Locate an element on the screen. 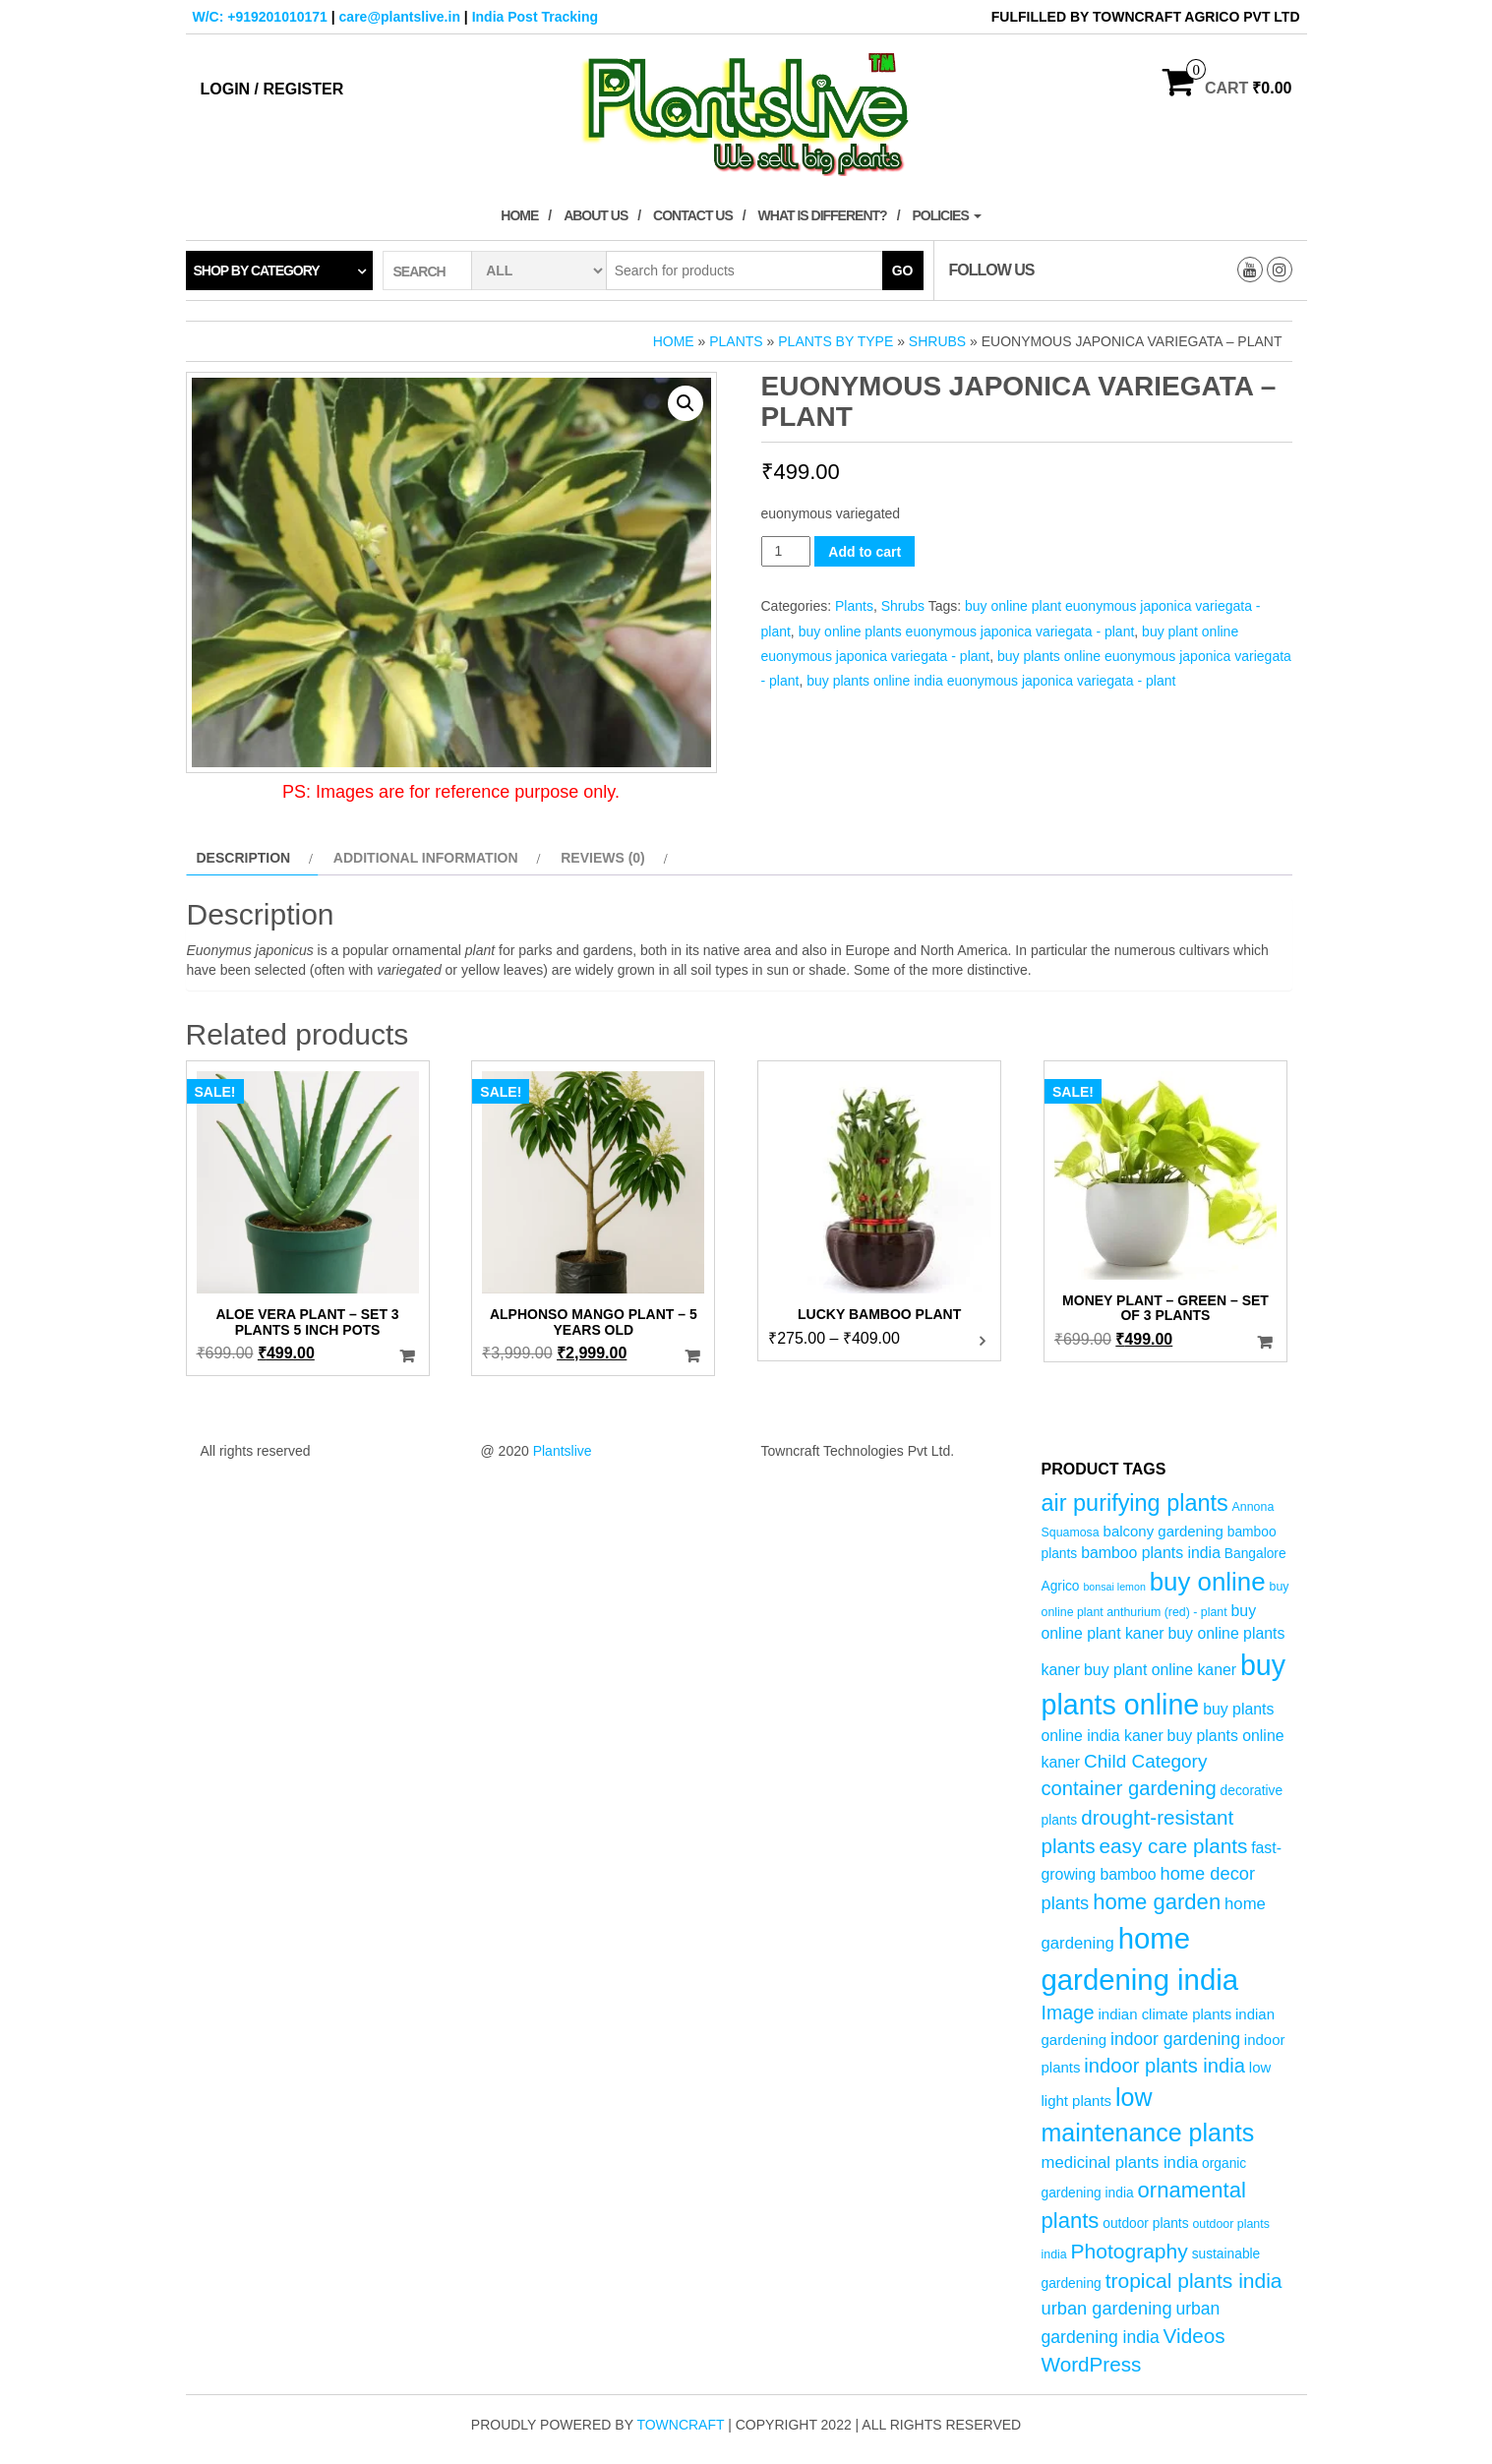 Image resolution: width=1492 pixels, height=2464 pixels. Additional information [tab] is located at coordinates (425, 858).